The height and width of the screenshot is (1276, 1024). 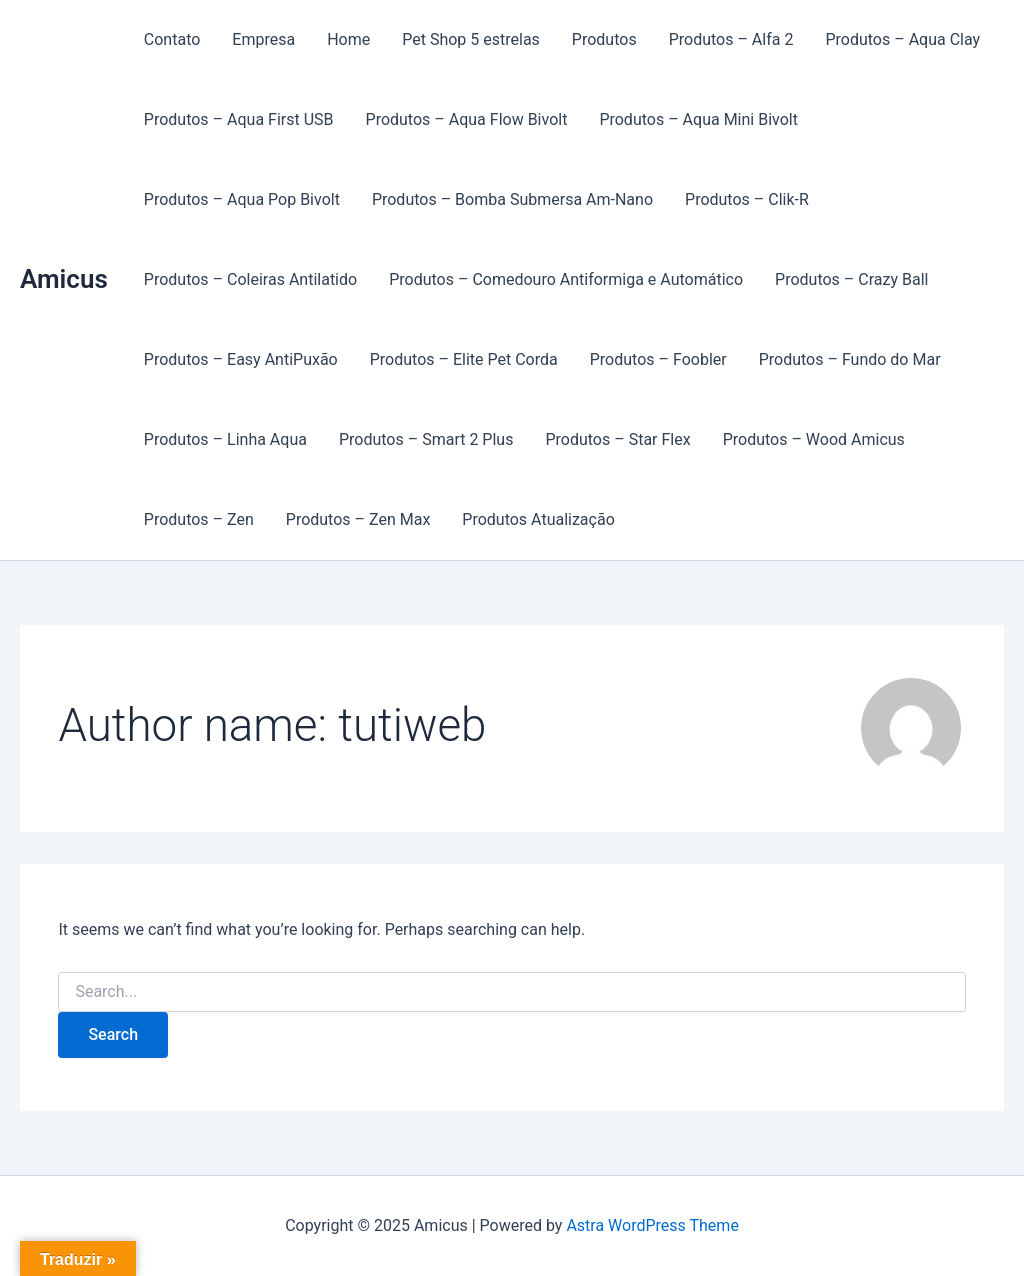 I want to click on Produtos – Star Flex, so click(x=617, y=439).